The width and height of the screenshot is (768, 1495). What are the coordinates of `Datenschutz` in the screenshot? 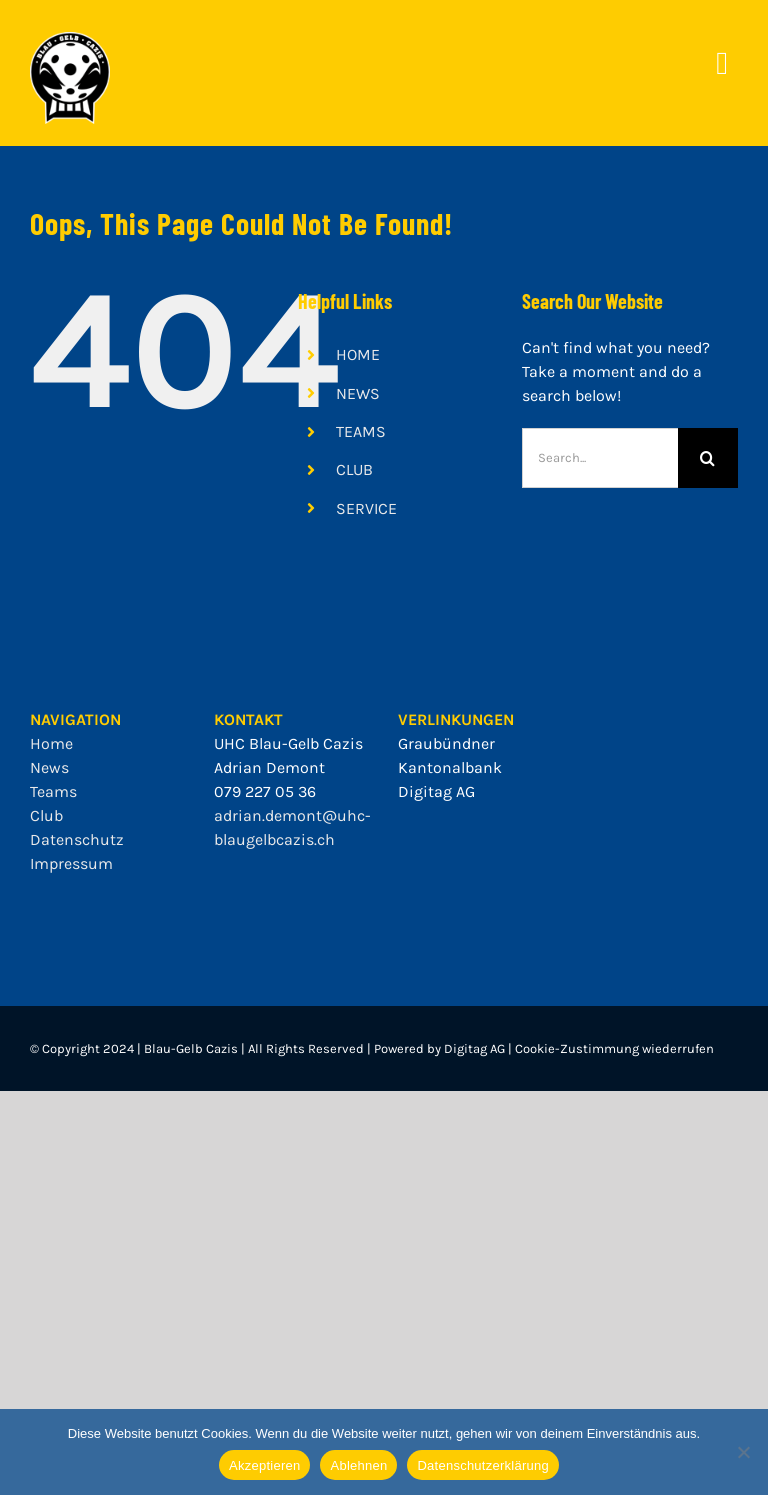 It's located at (77, 839).